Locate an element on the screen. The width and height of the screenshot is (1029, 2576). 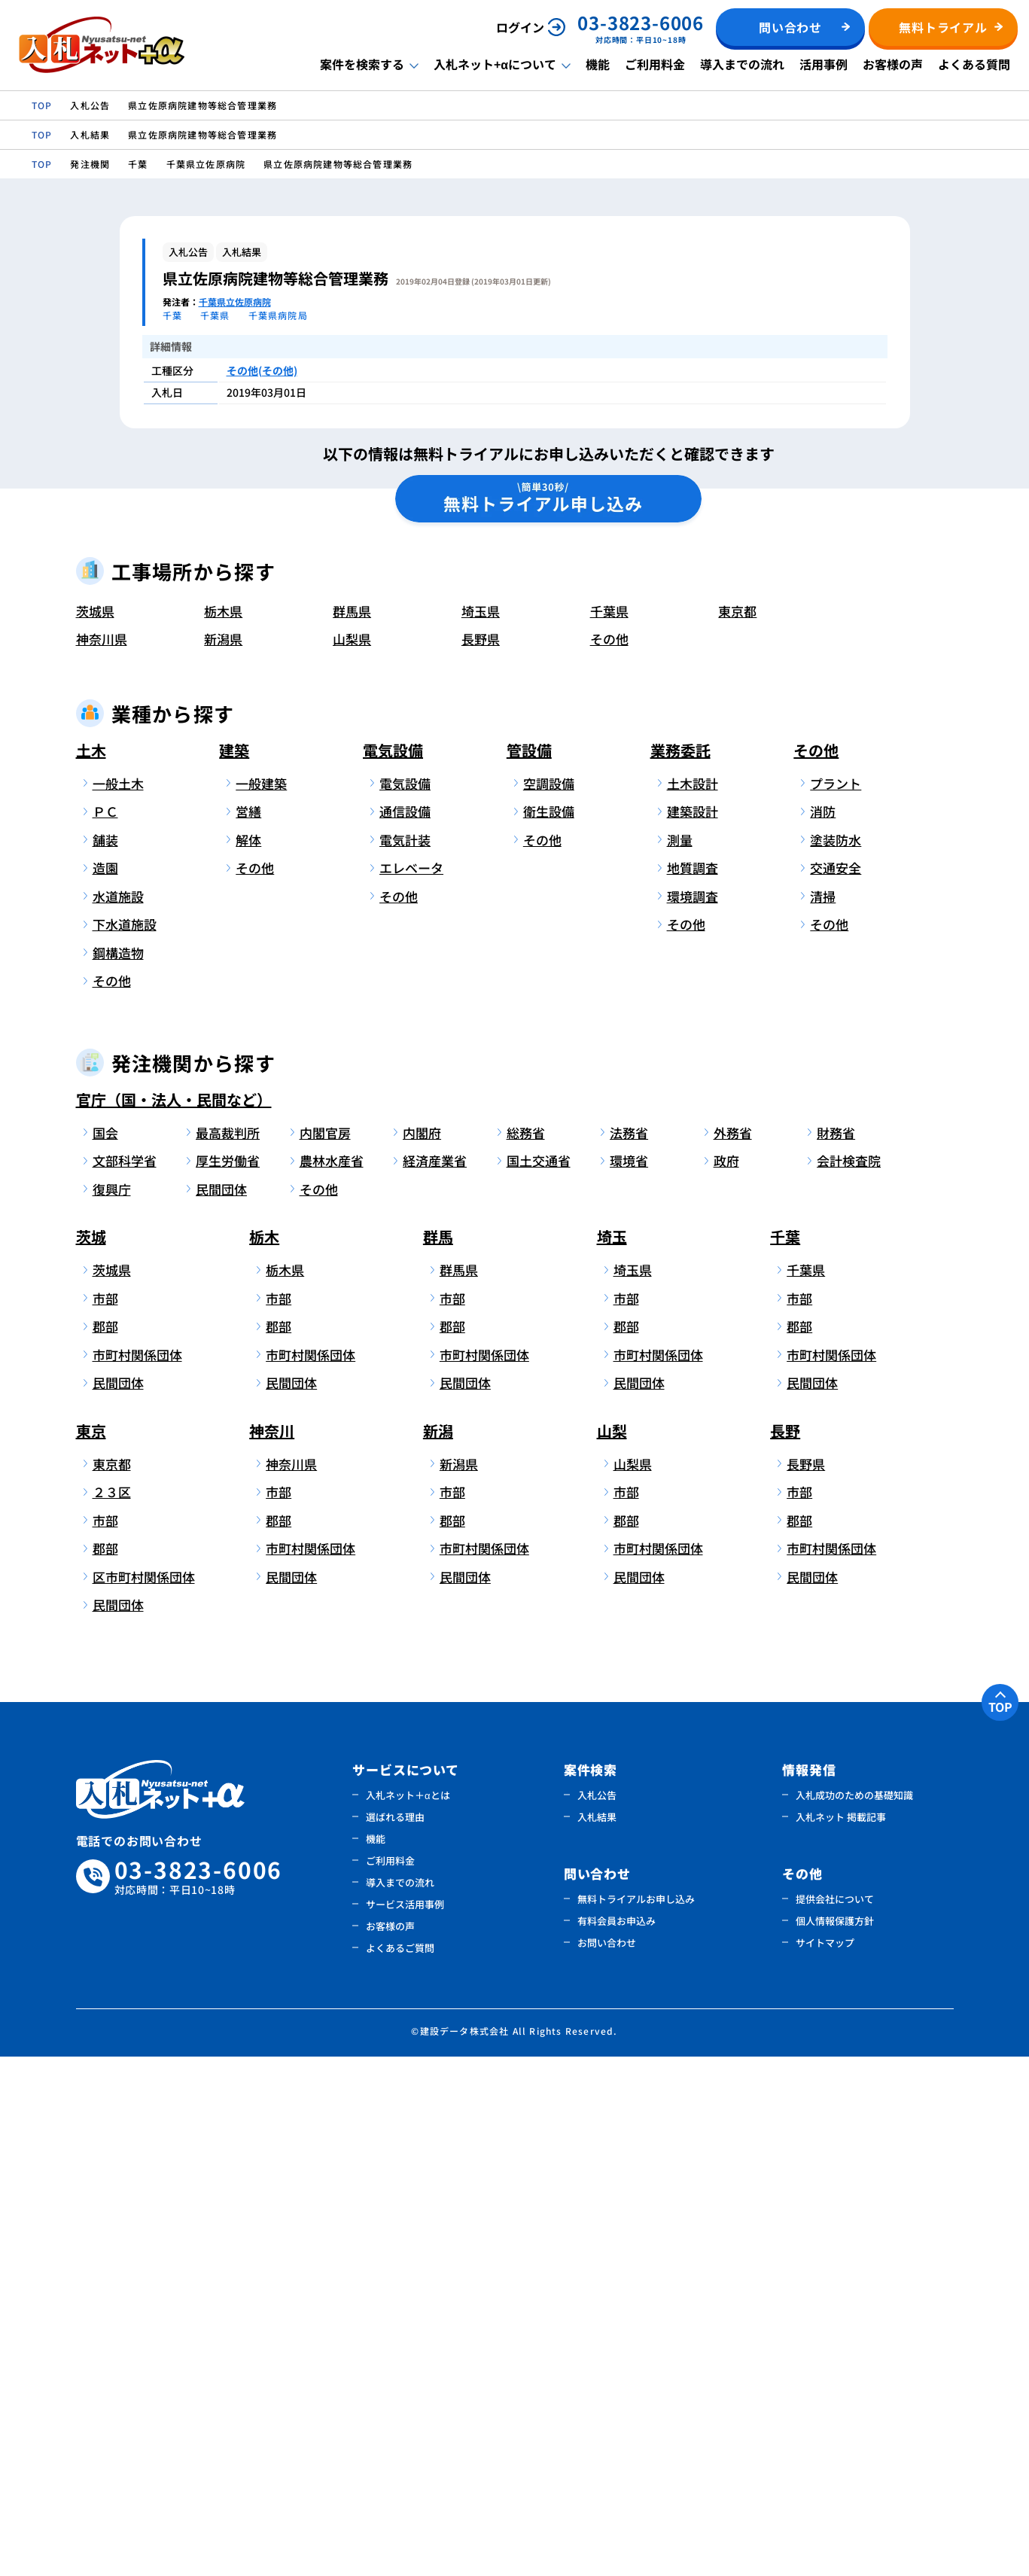
よくあるご質問 is located at coordinates (400, 2467).